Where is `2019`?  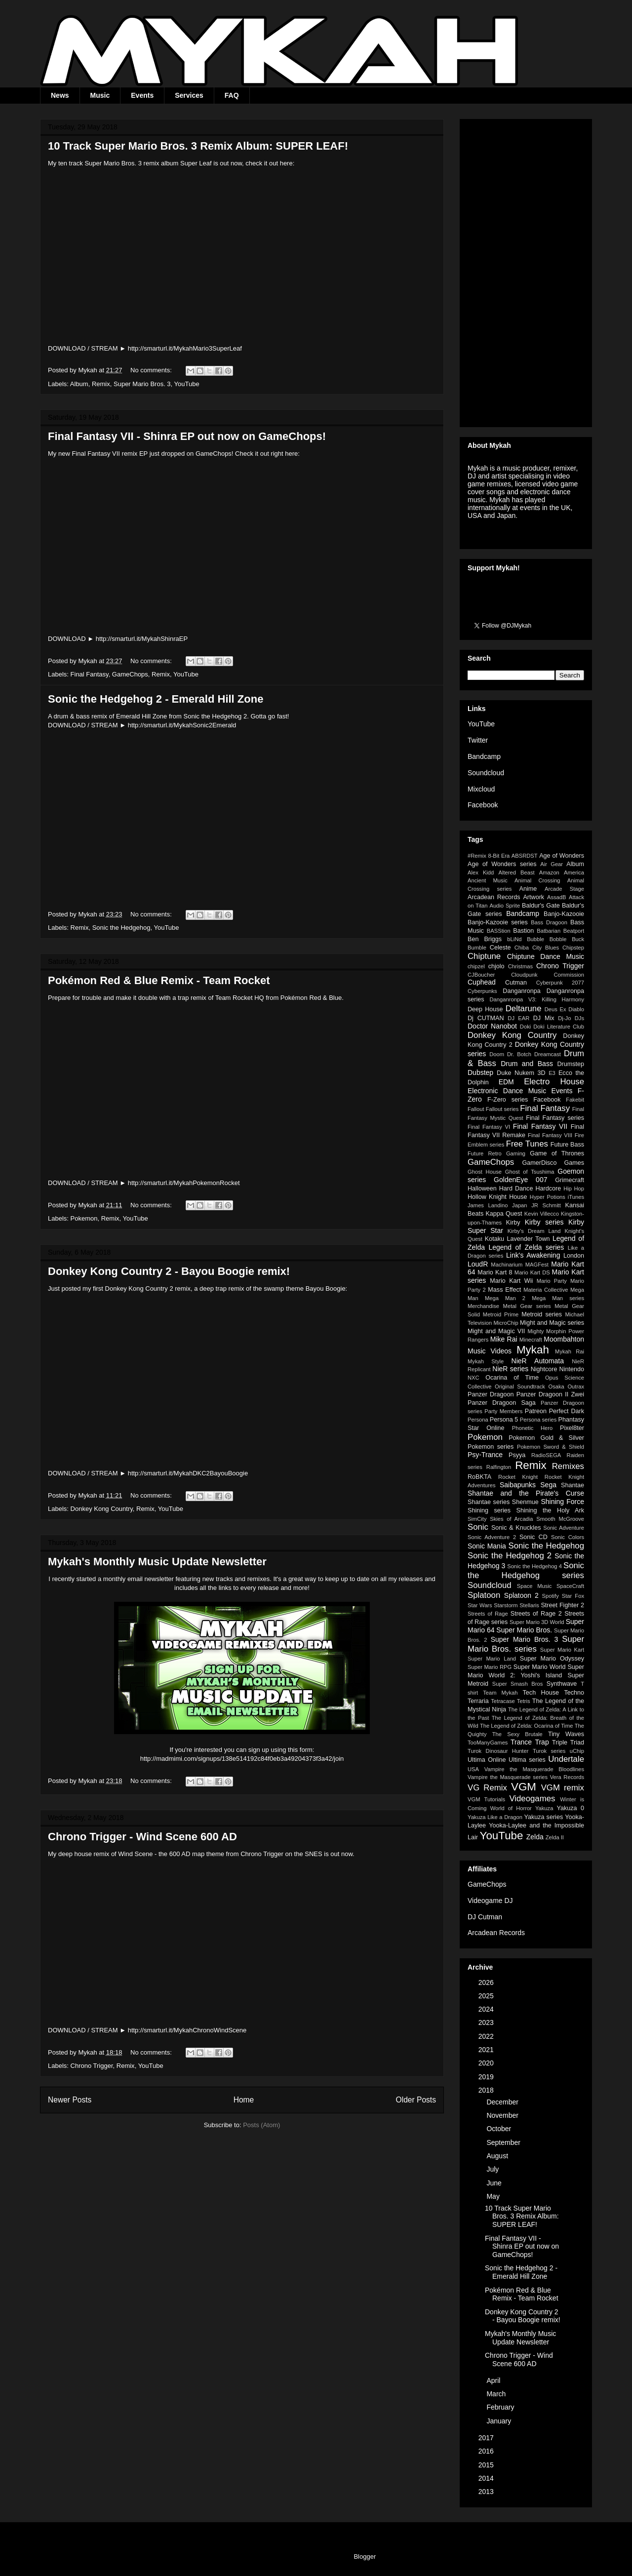
2019 is located at coordinates (487, 2077).